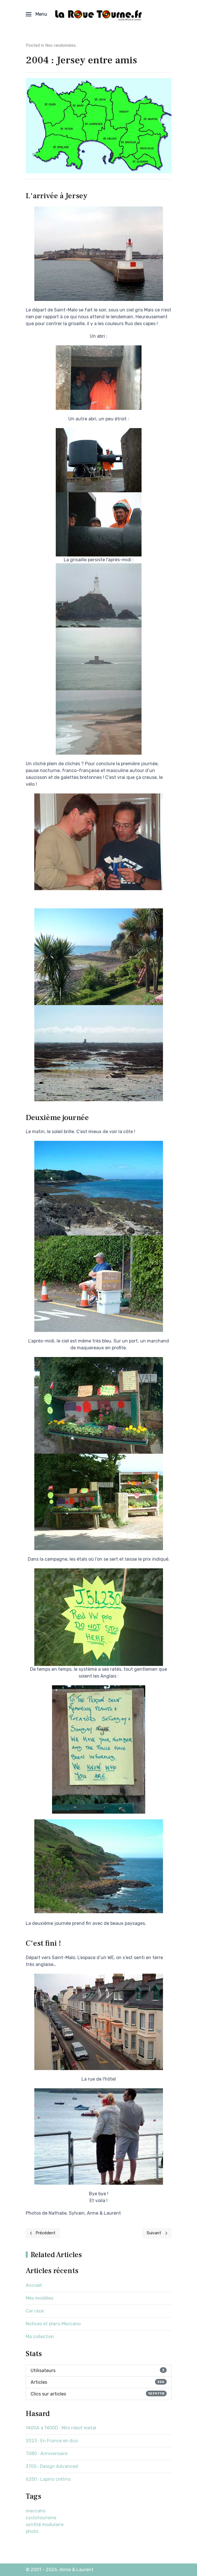 Image resolution: width=197 pixels, height=2576 pixels. Describe the element at coordinates (44, 2524) in the screenshot. I see `synthé modulaire` at that location.